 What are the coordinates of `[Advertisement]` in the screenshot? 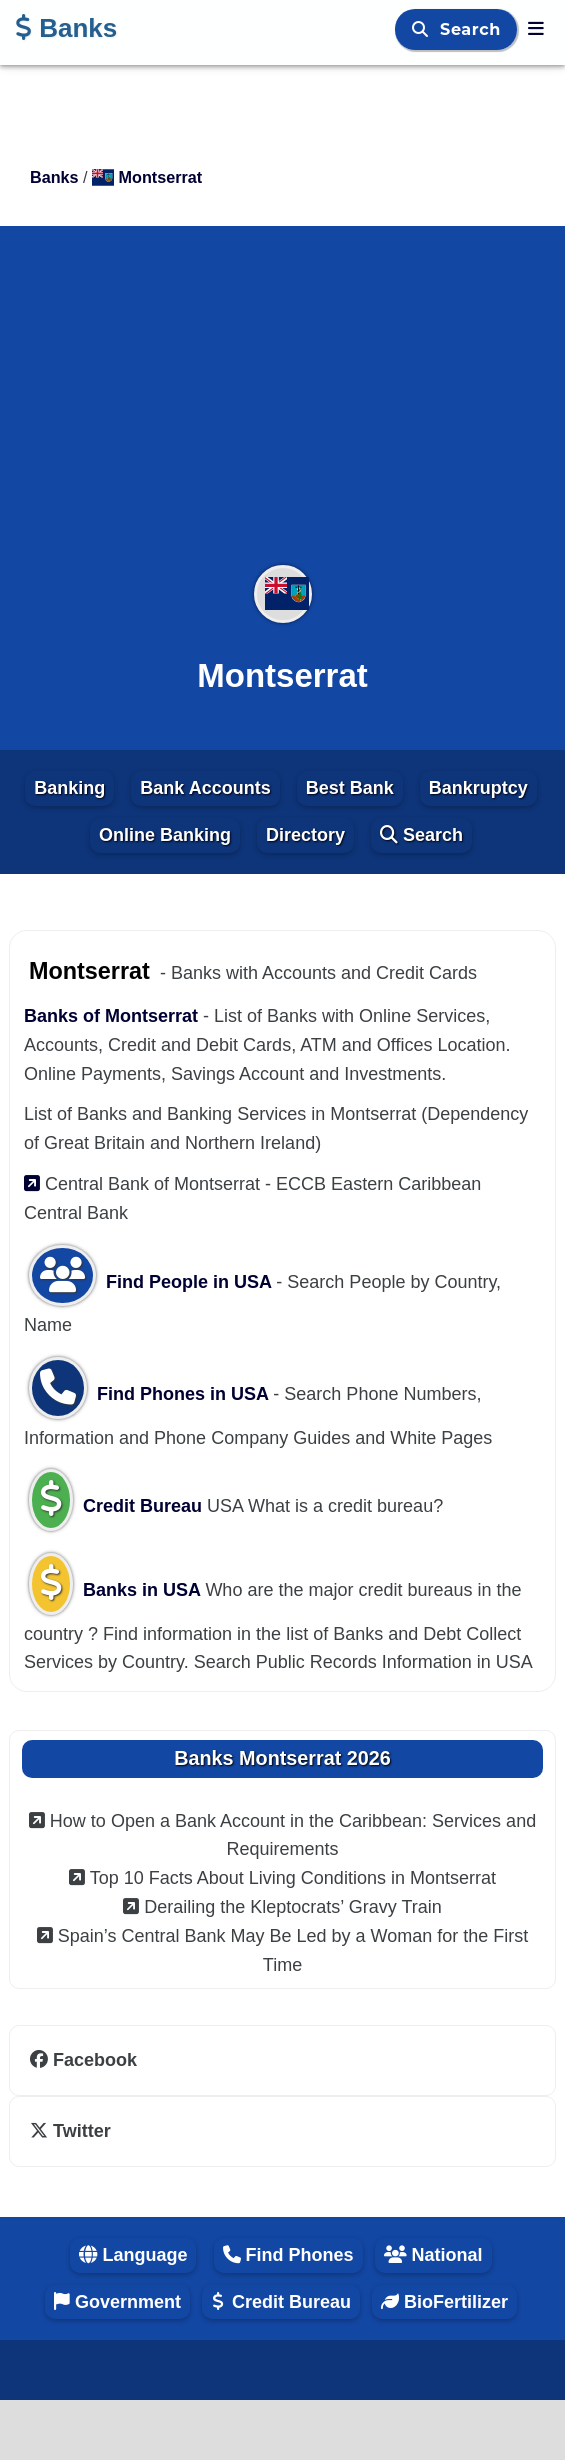 It's located at (282, 408).